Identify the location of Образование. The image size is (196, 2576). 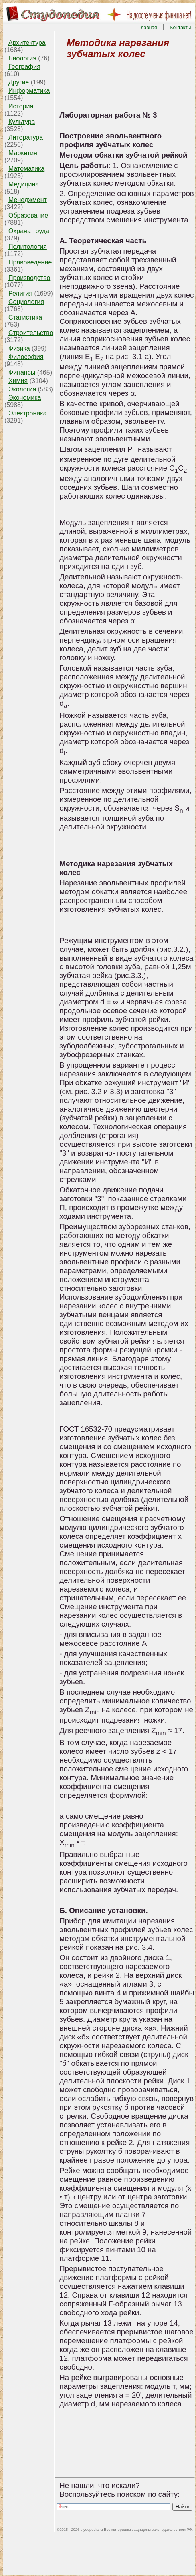
(28, 215).